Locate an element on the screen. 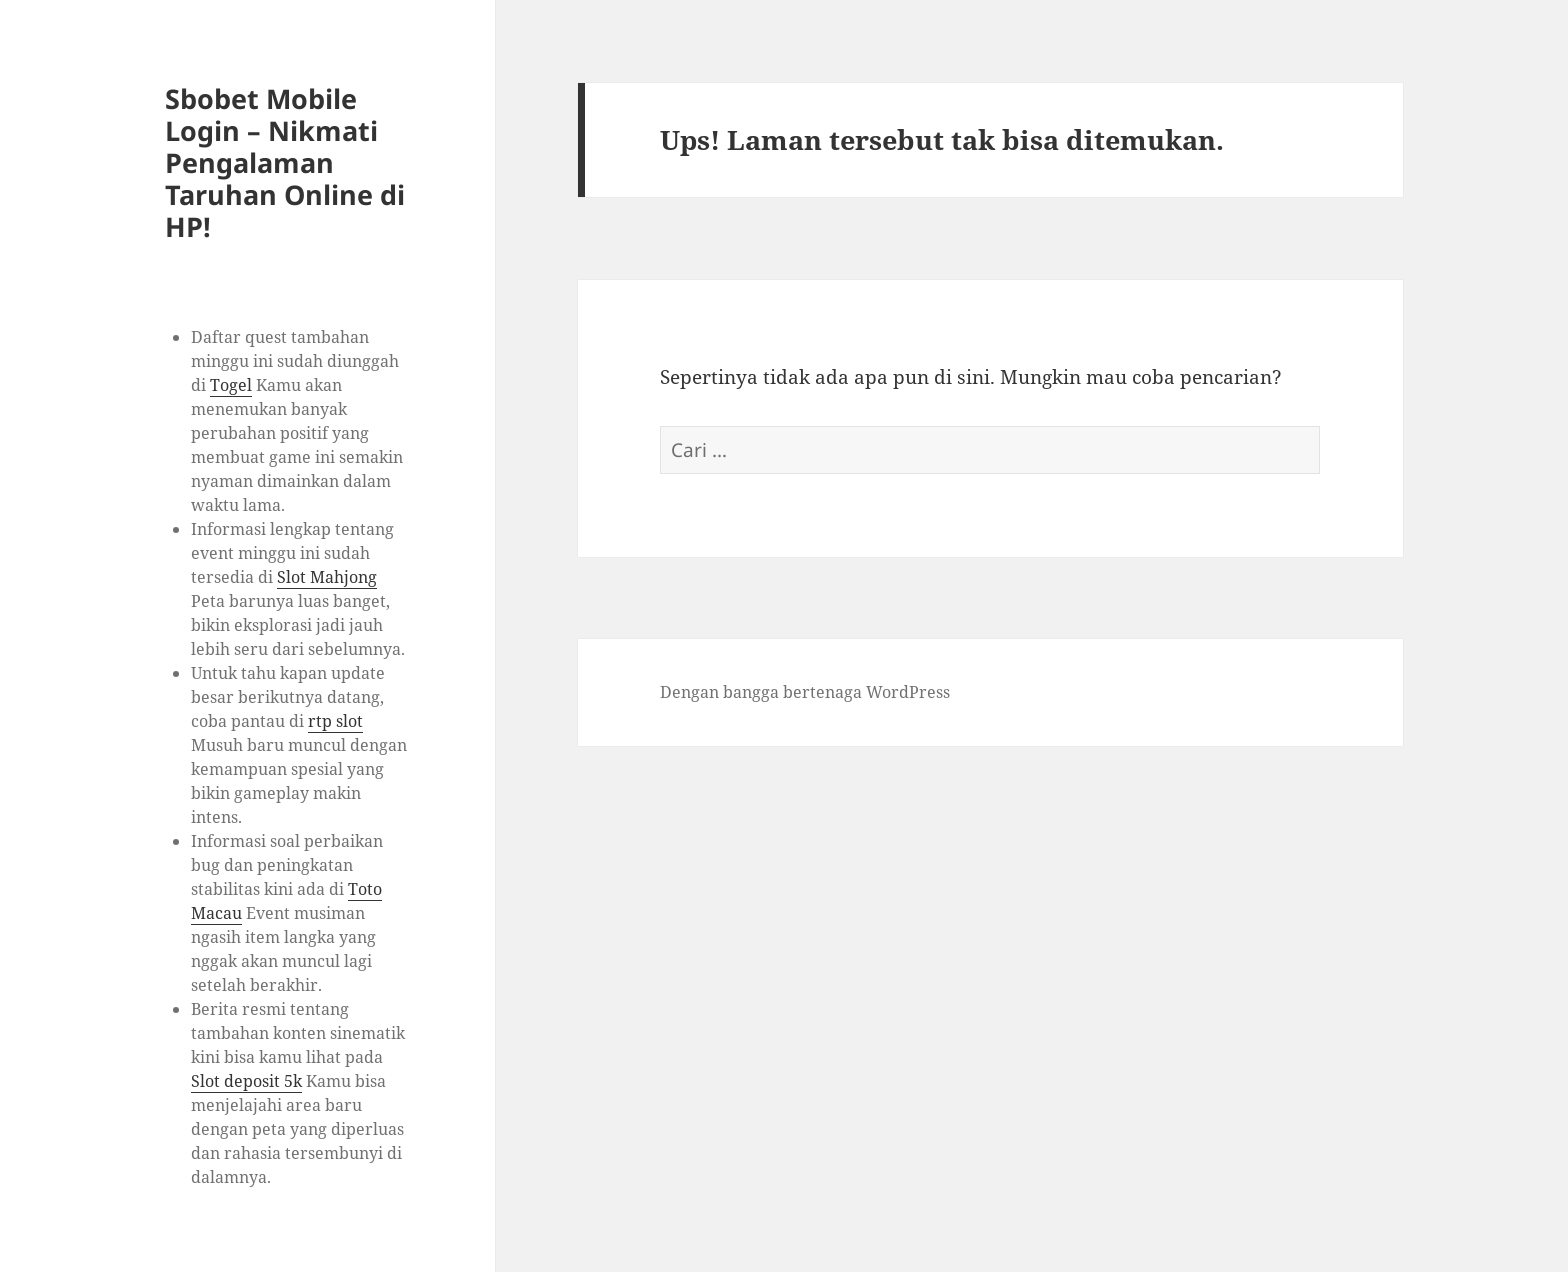 Image resolution: width=1568 pixels, height=1272 pixels. Sbobet Mobile Login – Nikmati Pengalaman Taruhan Online di HP! is located at coordinates (285, 162).